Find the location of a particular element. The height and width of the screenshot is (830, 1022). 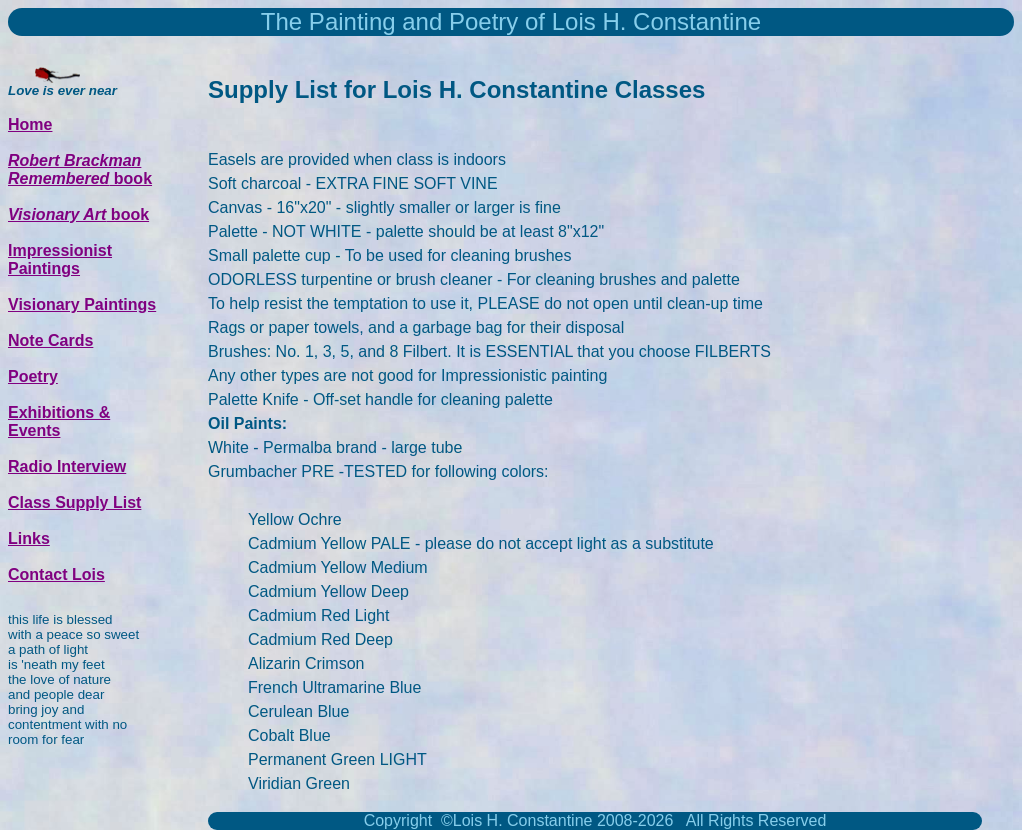

Note Cards is located at coordinates (50, 340).